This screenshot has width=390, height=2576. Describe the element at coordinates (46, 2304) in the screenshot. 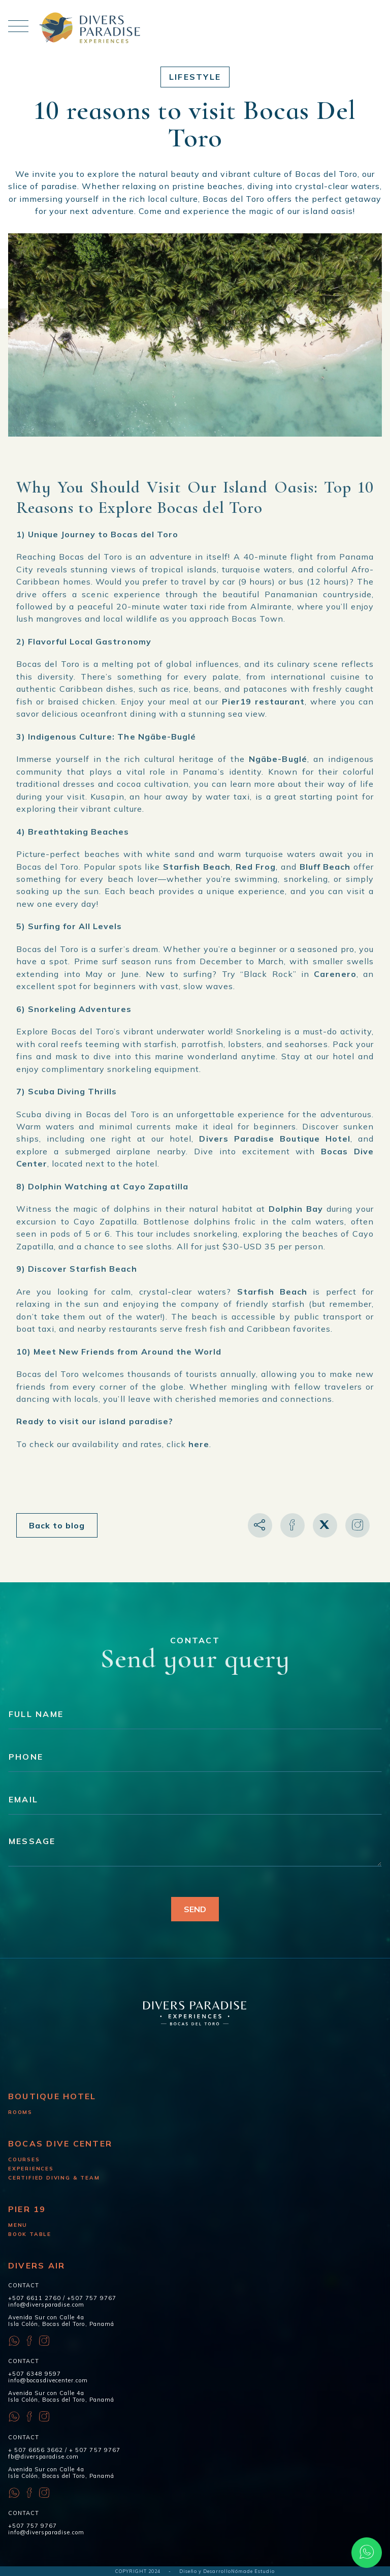

I see `info@diversparadise.com` at that location.